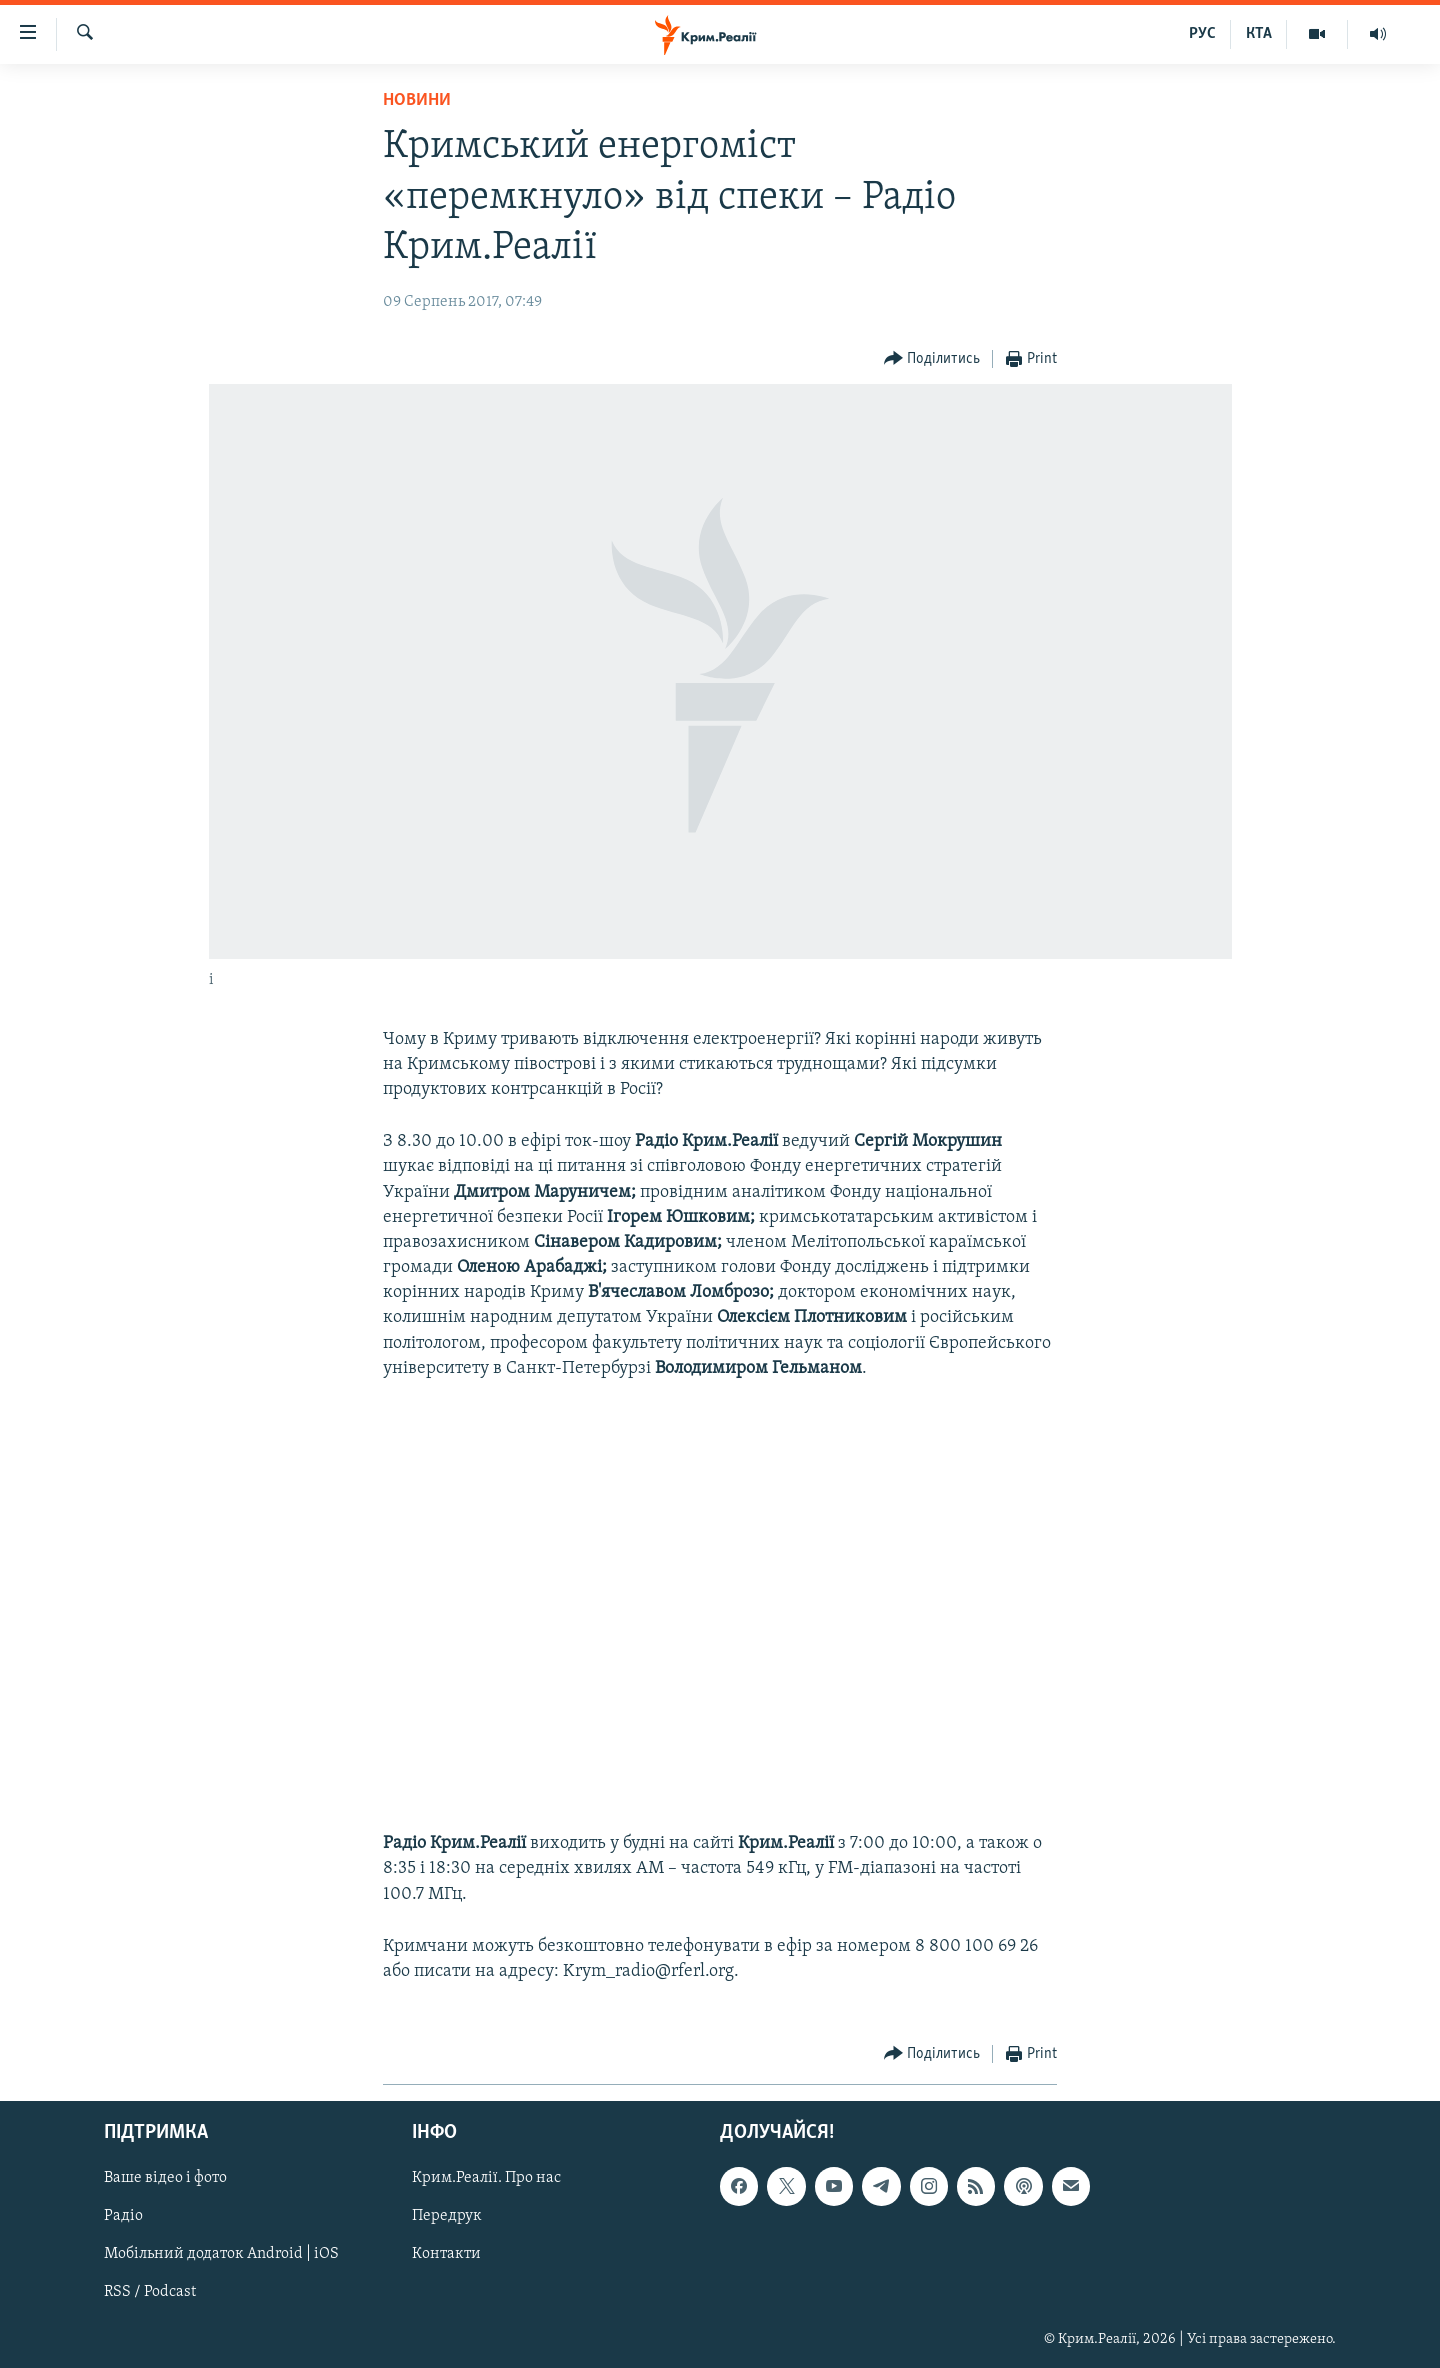  Describe the element at coordinates (1259, 34) in the screenshot. I see `КТА` at that location.